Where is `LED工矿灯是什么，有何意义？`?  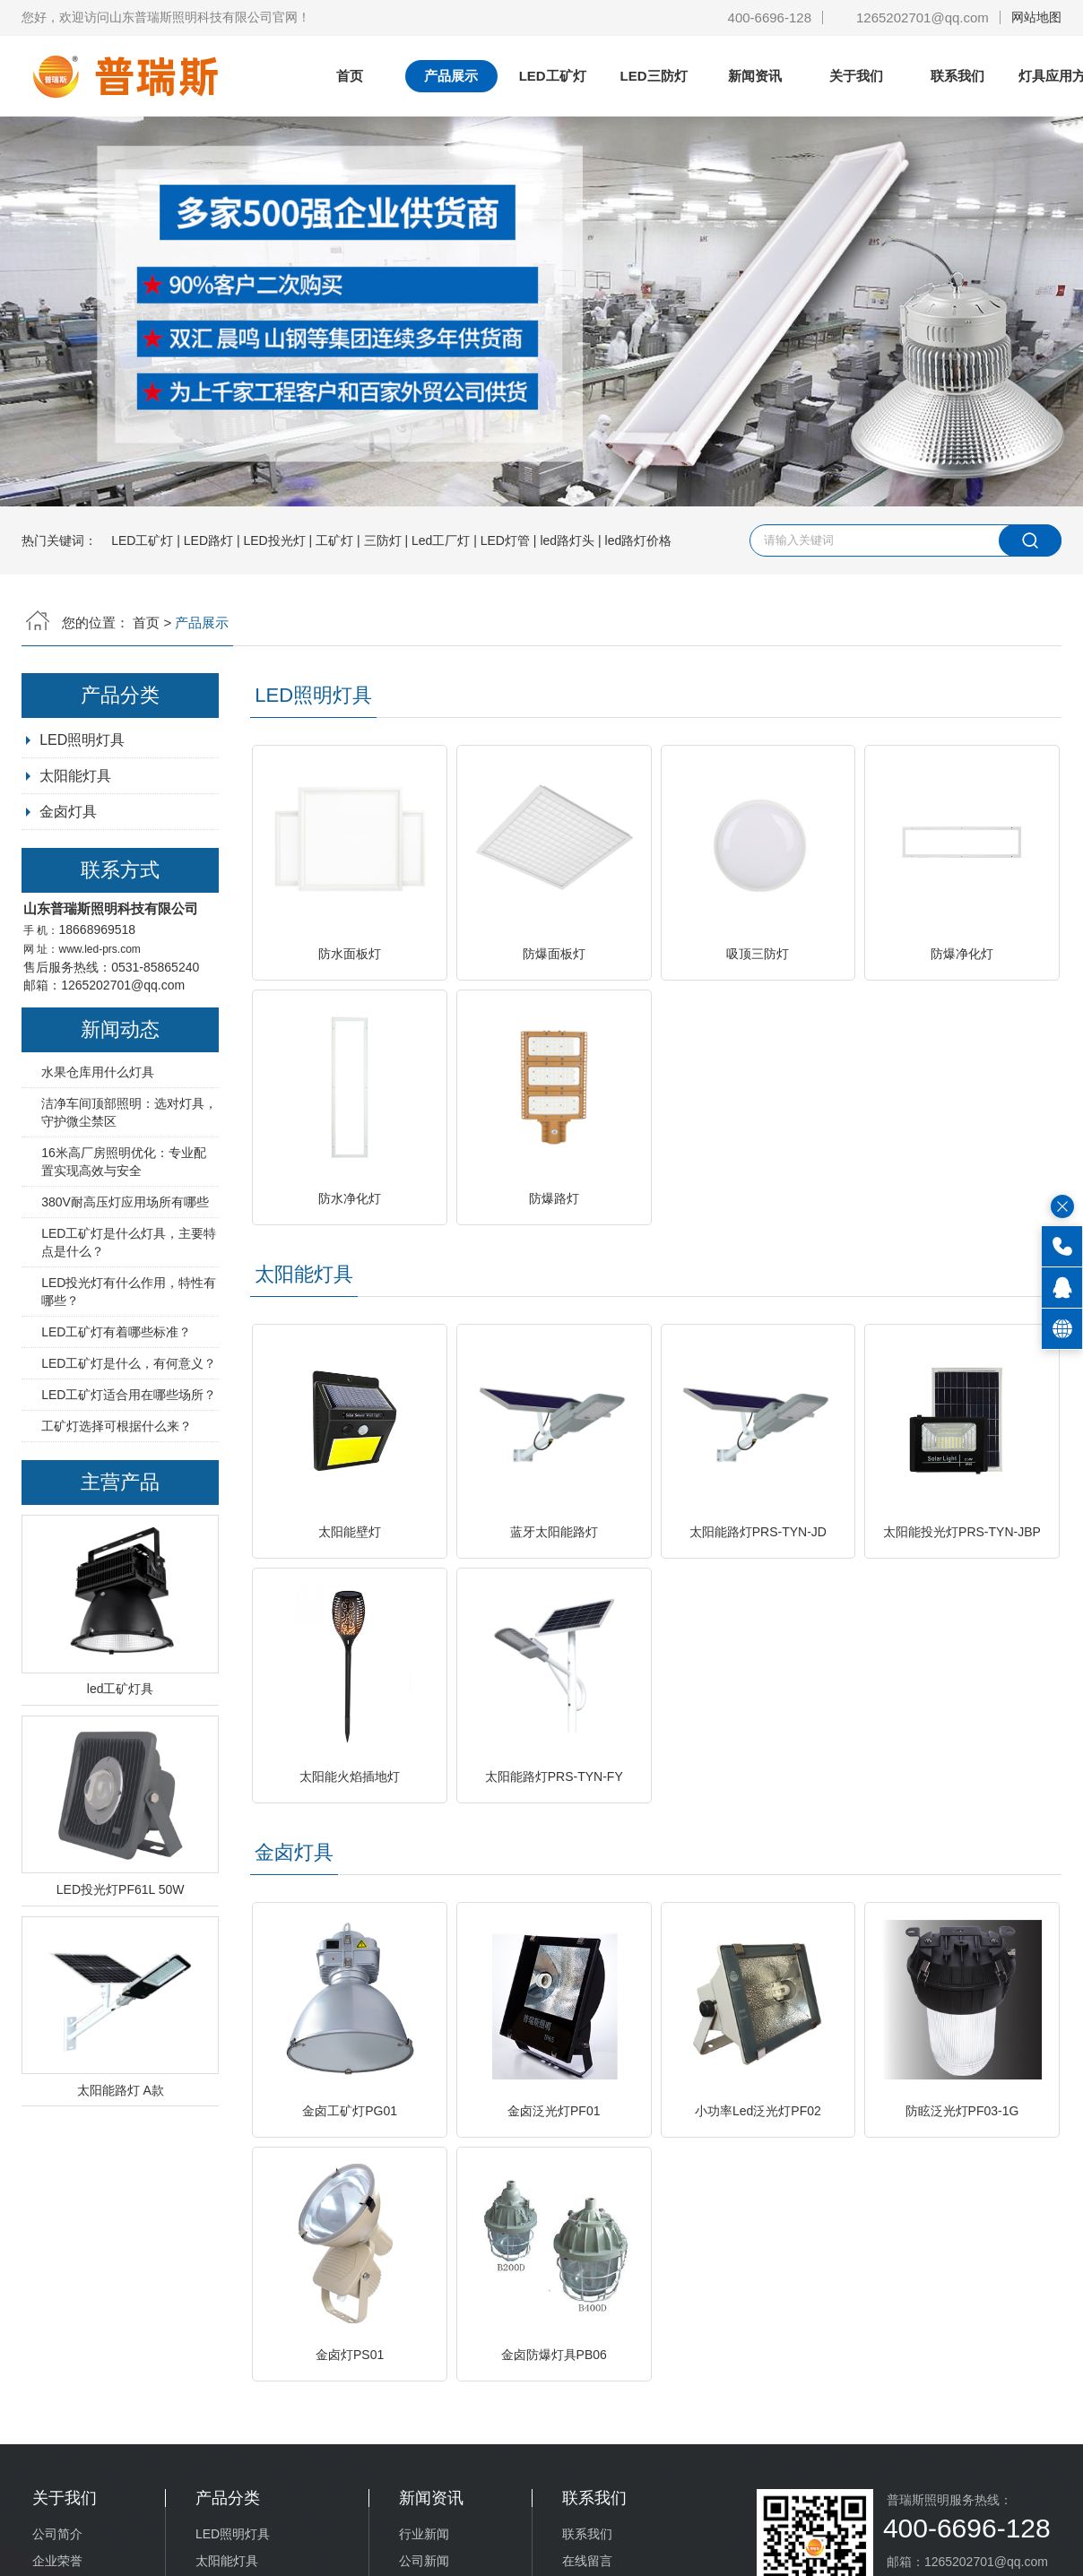 LED工矿灯是什么，有何意义？ is located at coordinates (128, 1363).